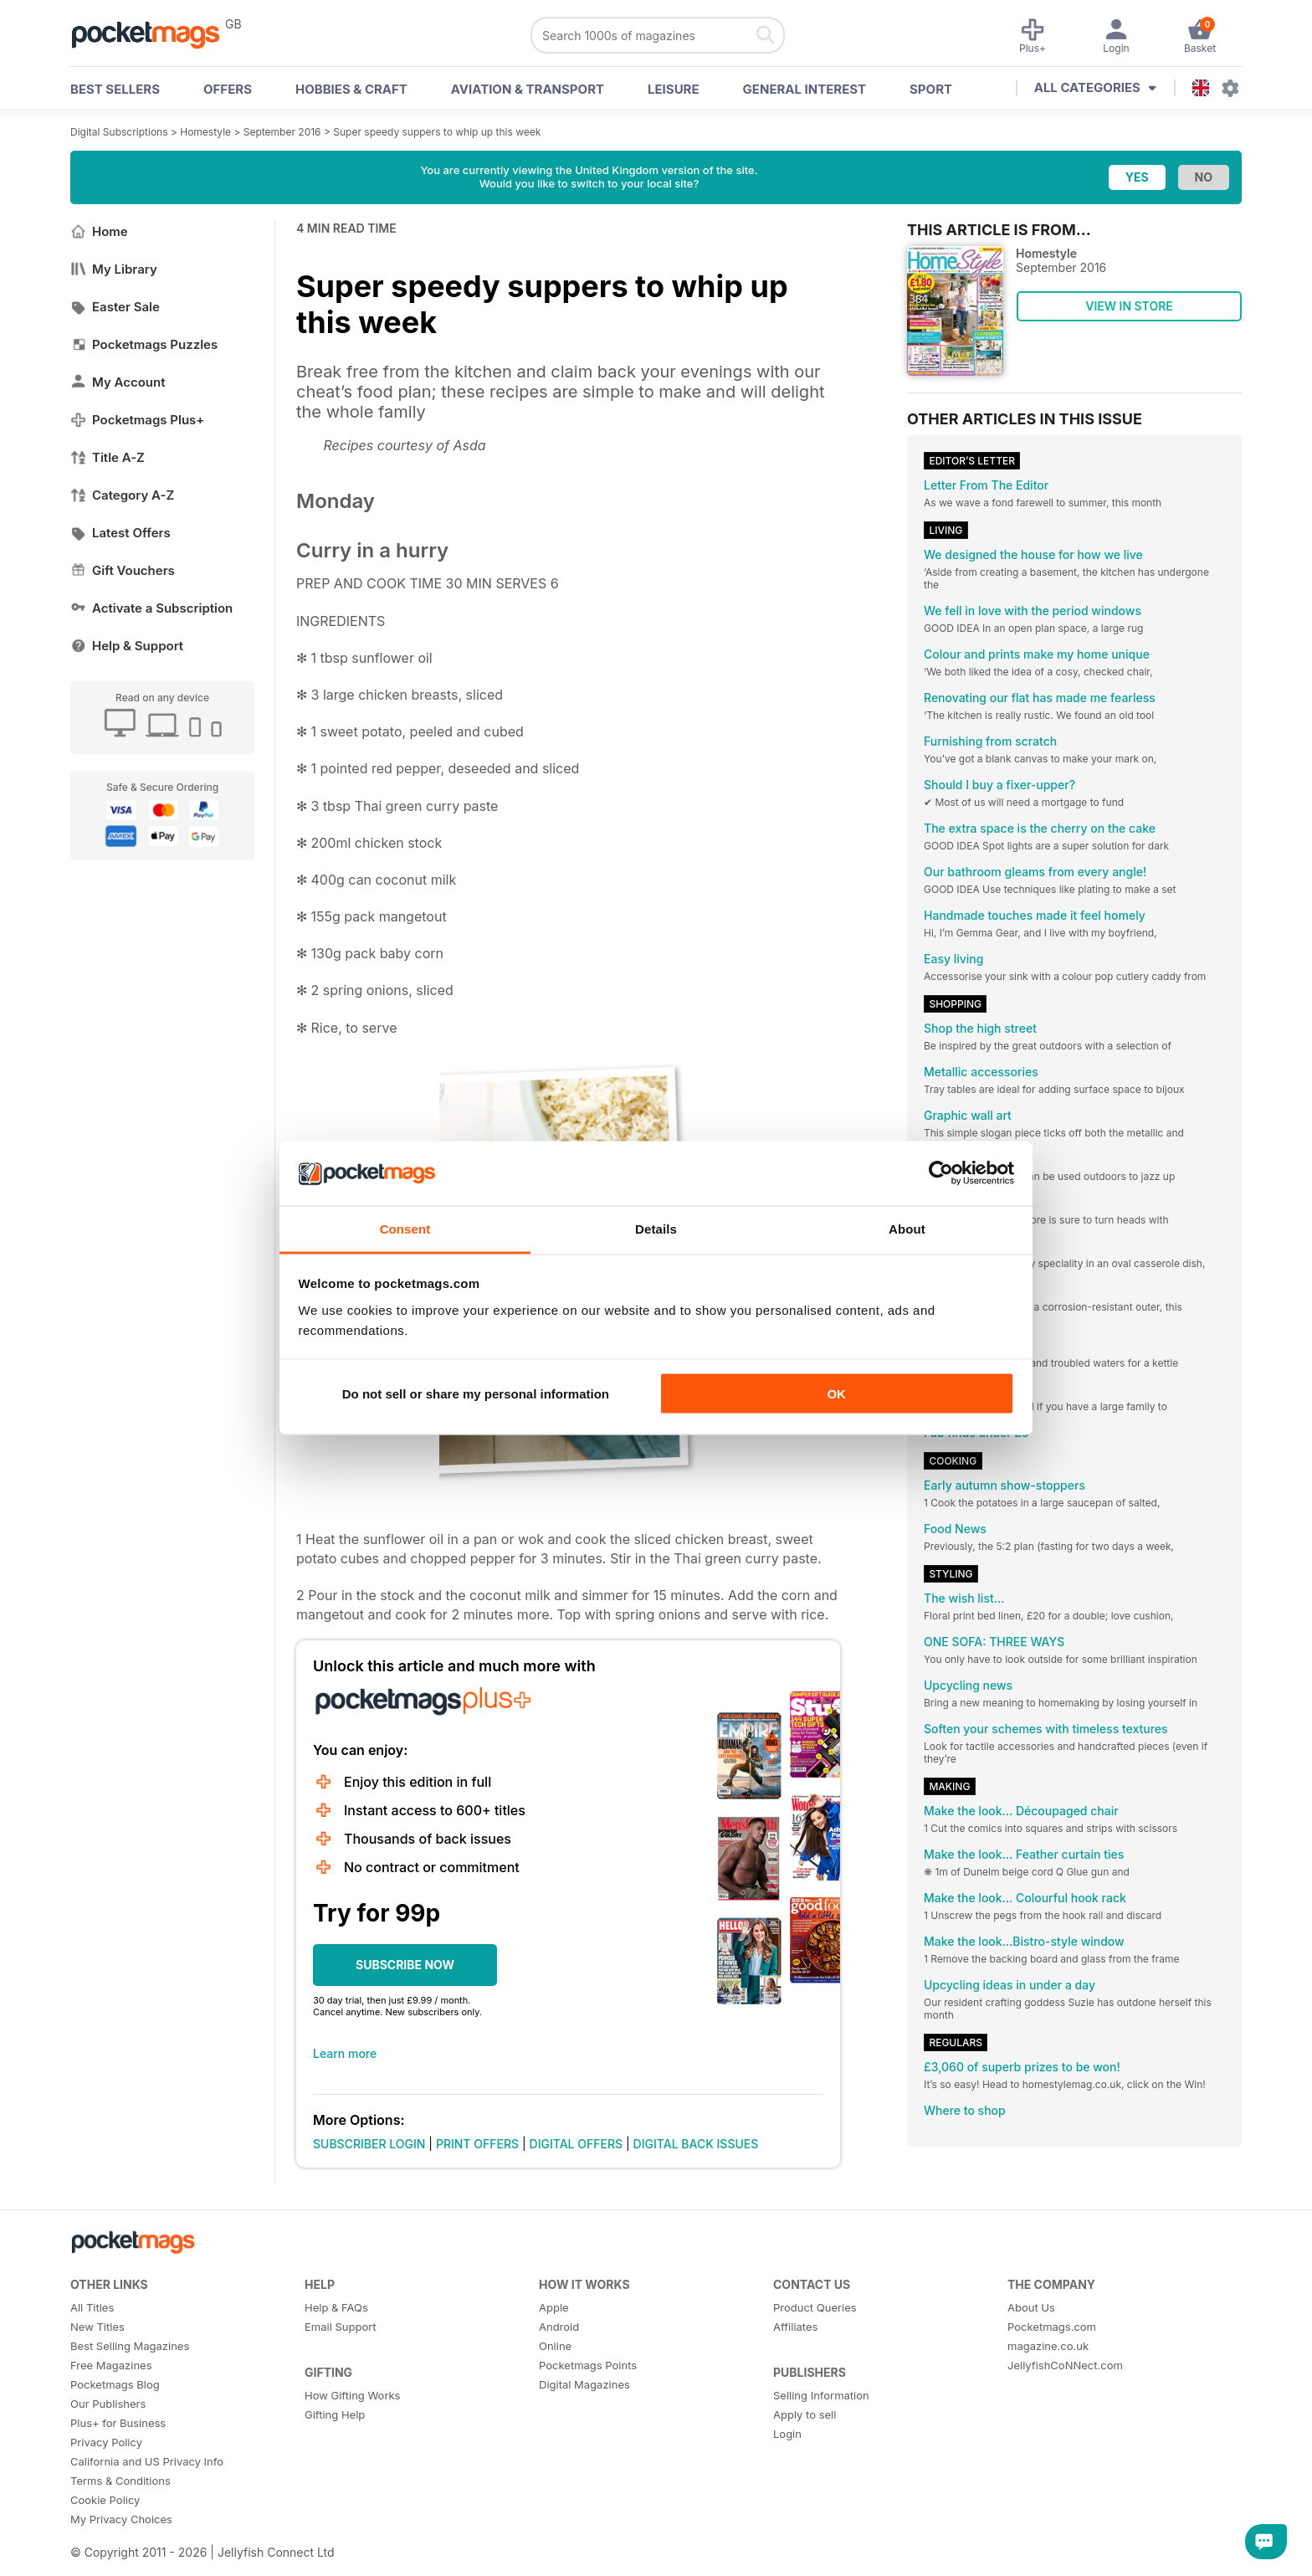  Describe the element at coordinates (931, 89) in the screenshot. I see `Sport` at that location.